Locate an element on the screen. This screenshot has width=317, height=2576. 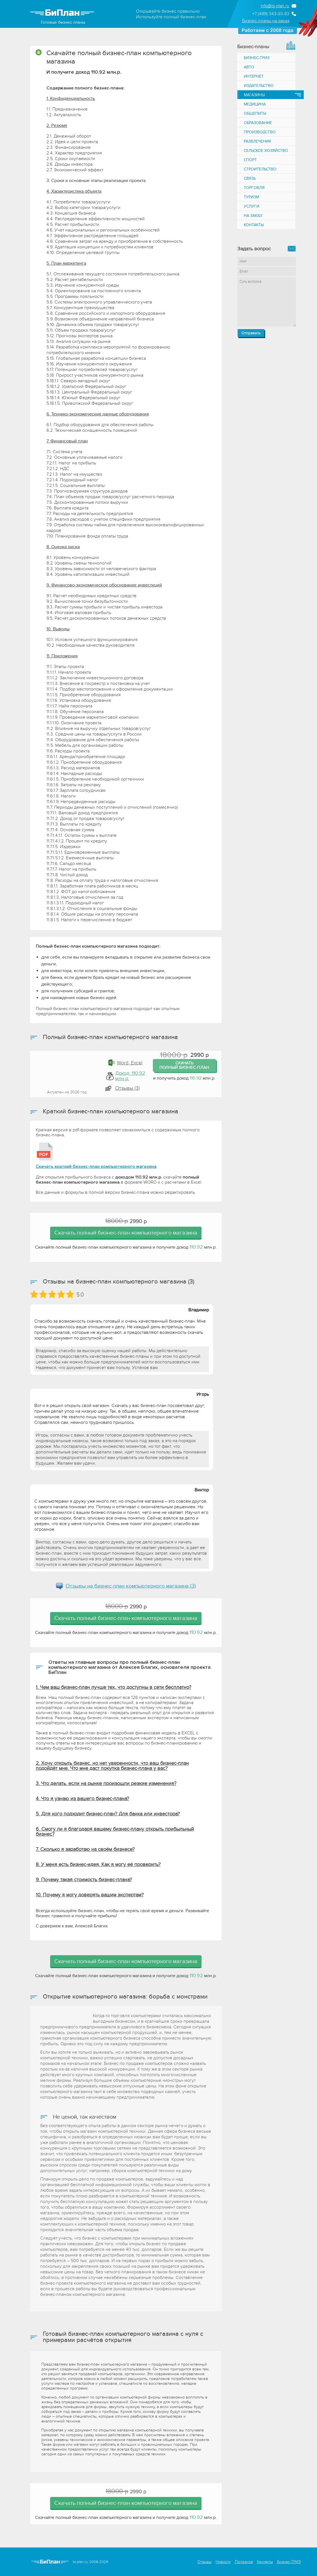
Полезное is located at coordinates (244, 2561).